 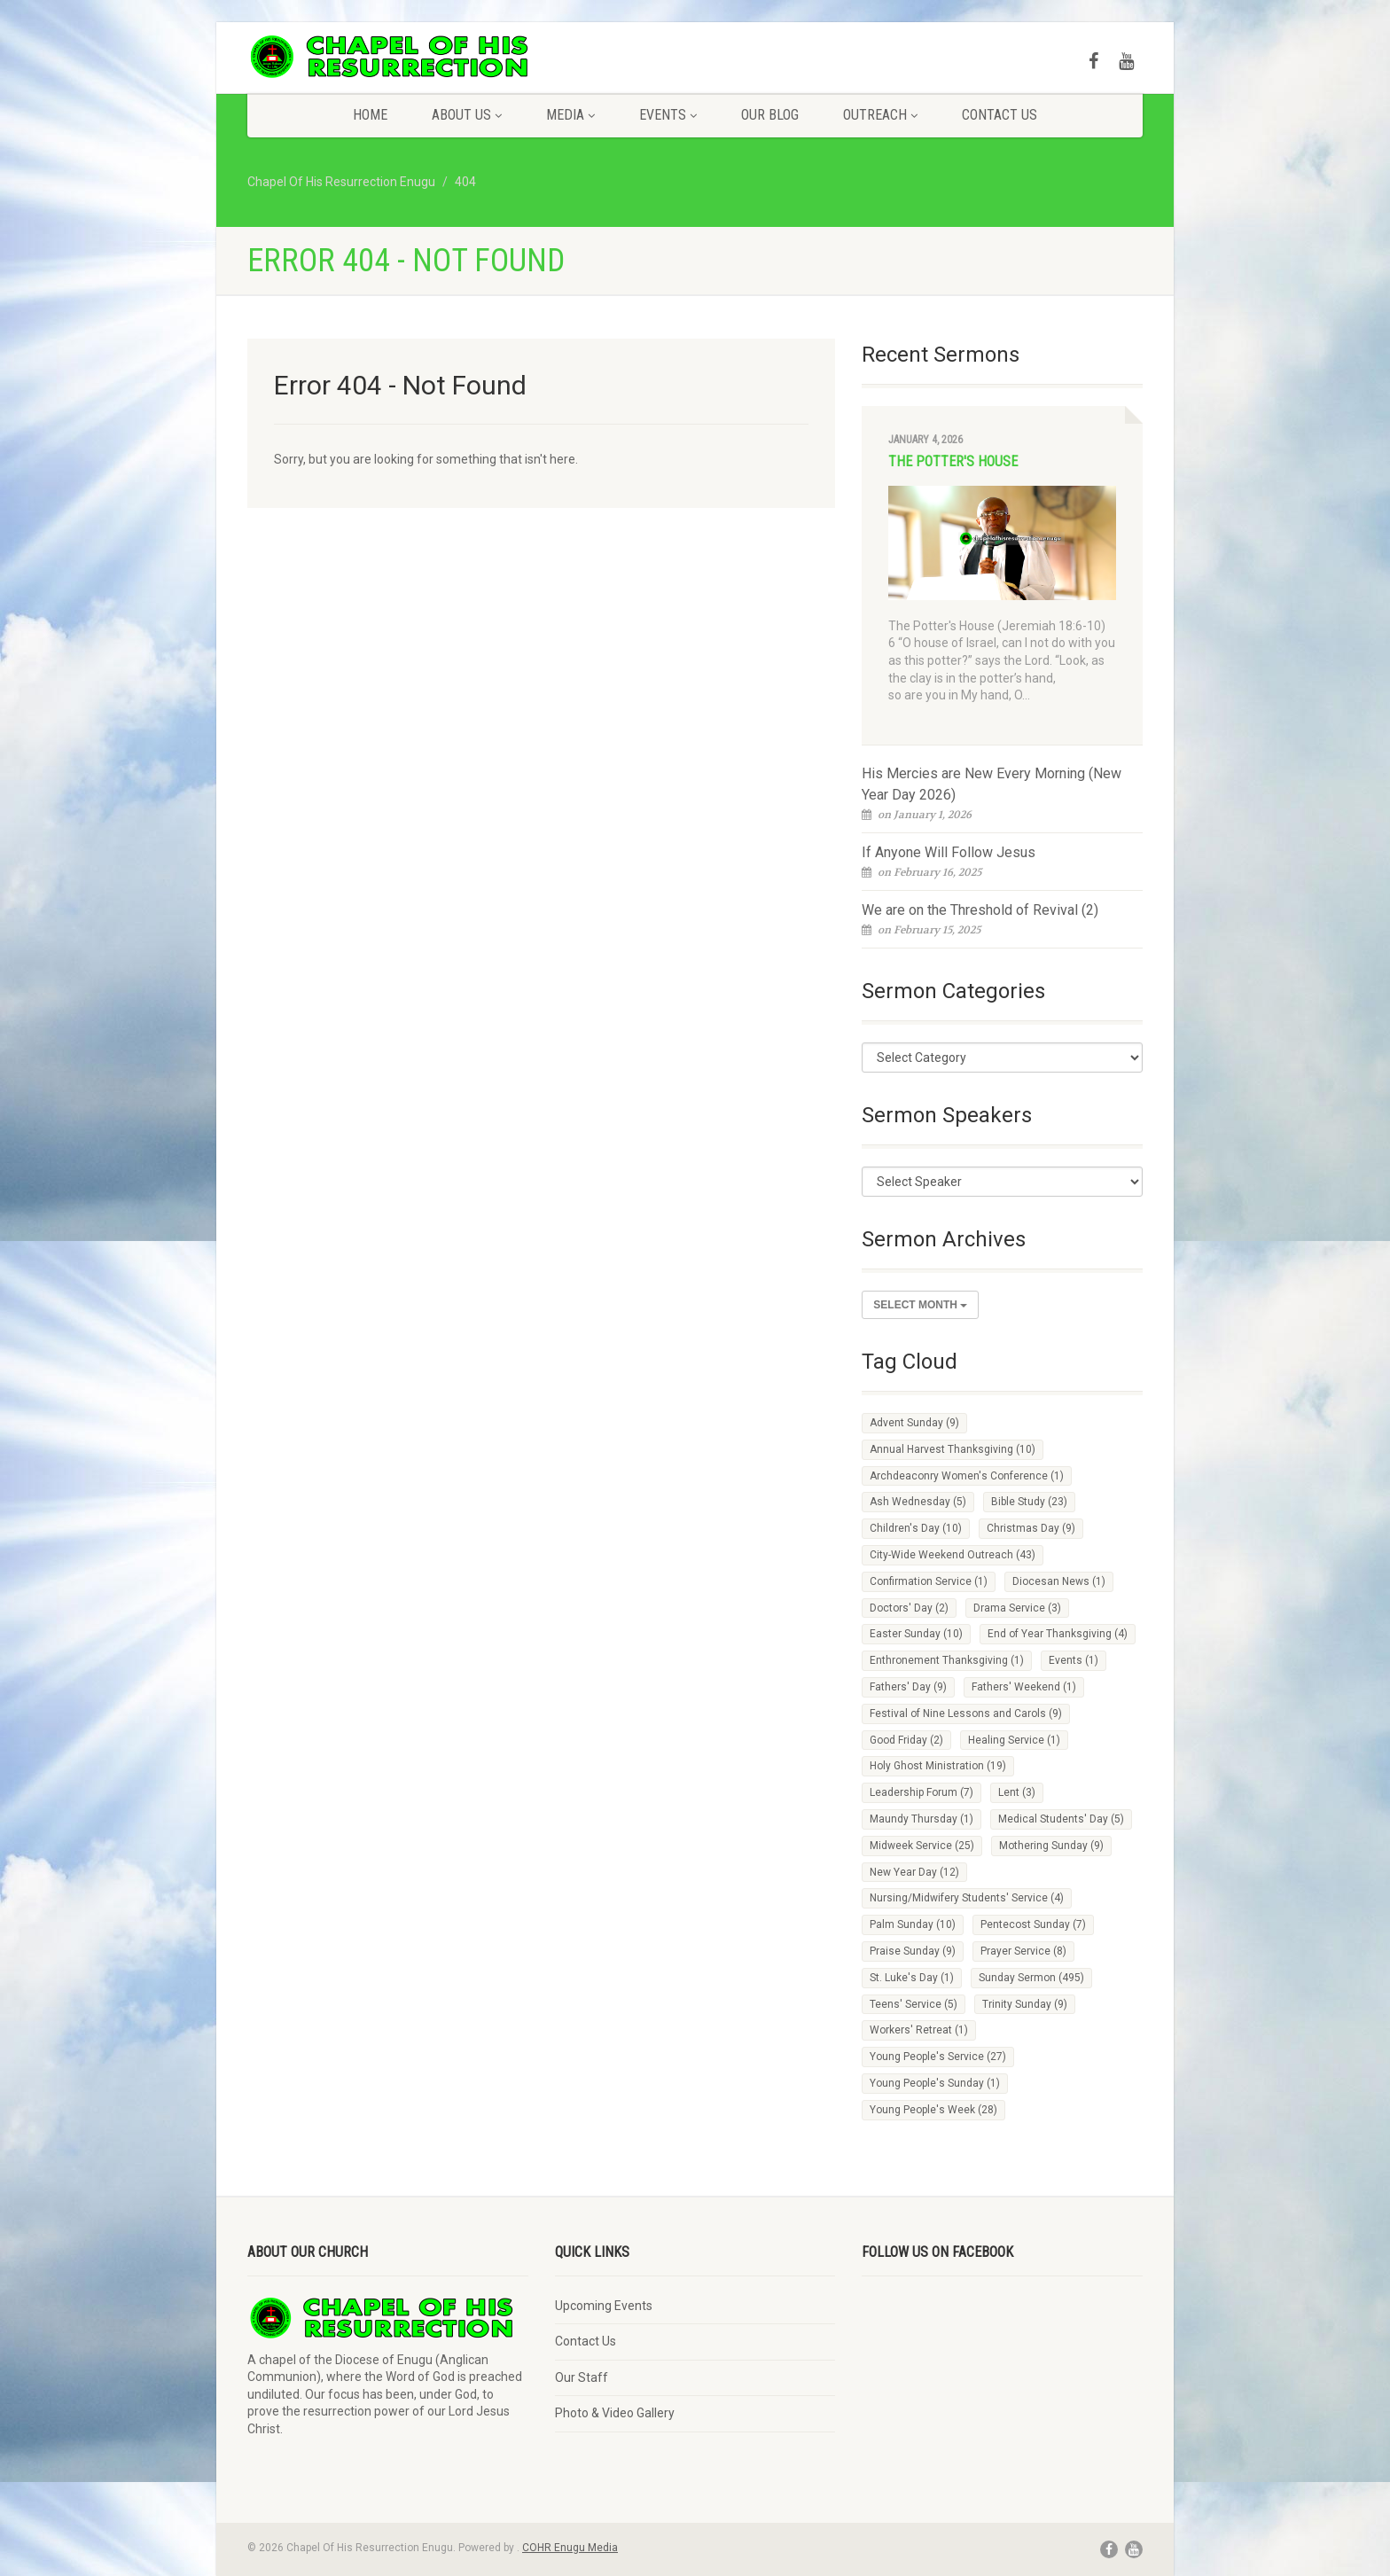 What do you see at coordinates (1014, 1740) in the screenshot?
I see `Healing Service [Healing Service (1 item)]` at bounding box center [1014, 1740].